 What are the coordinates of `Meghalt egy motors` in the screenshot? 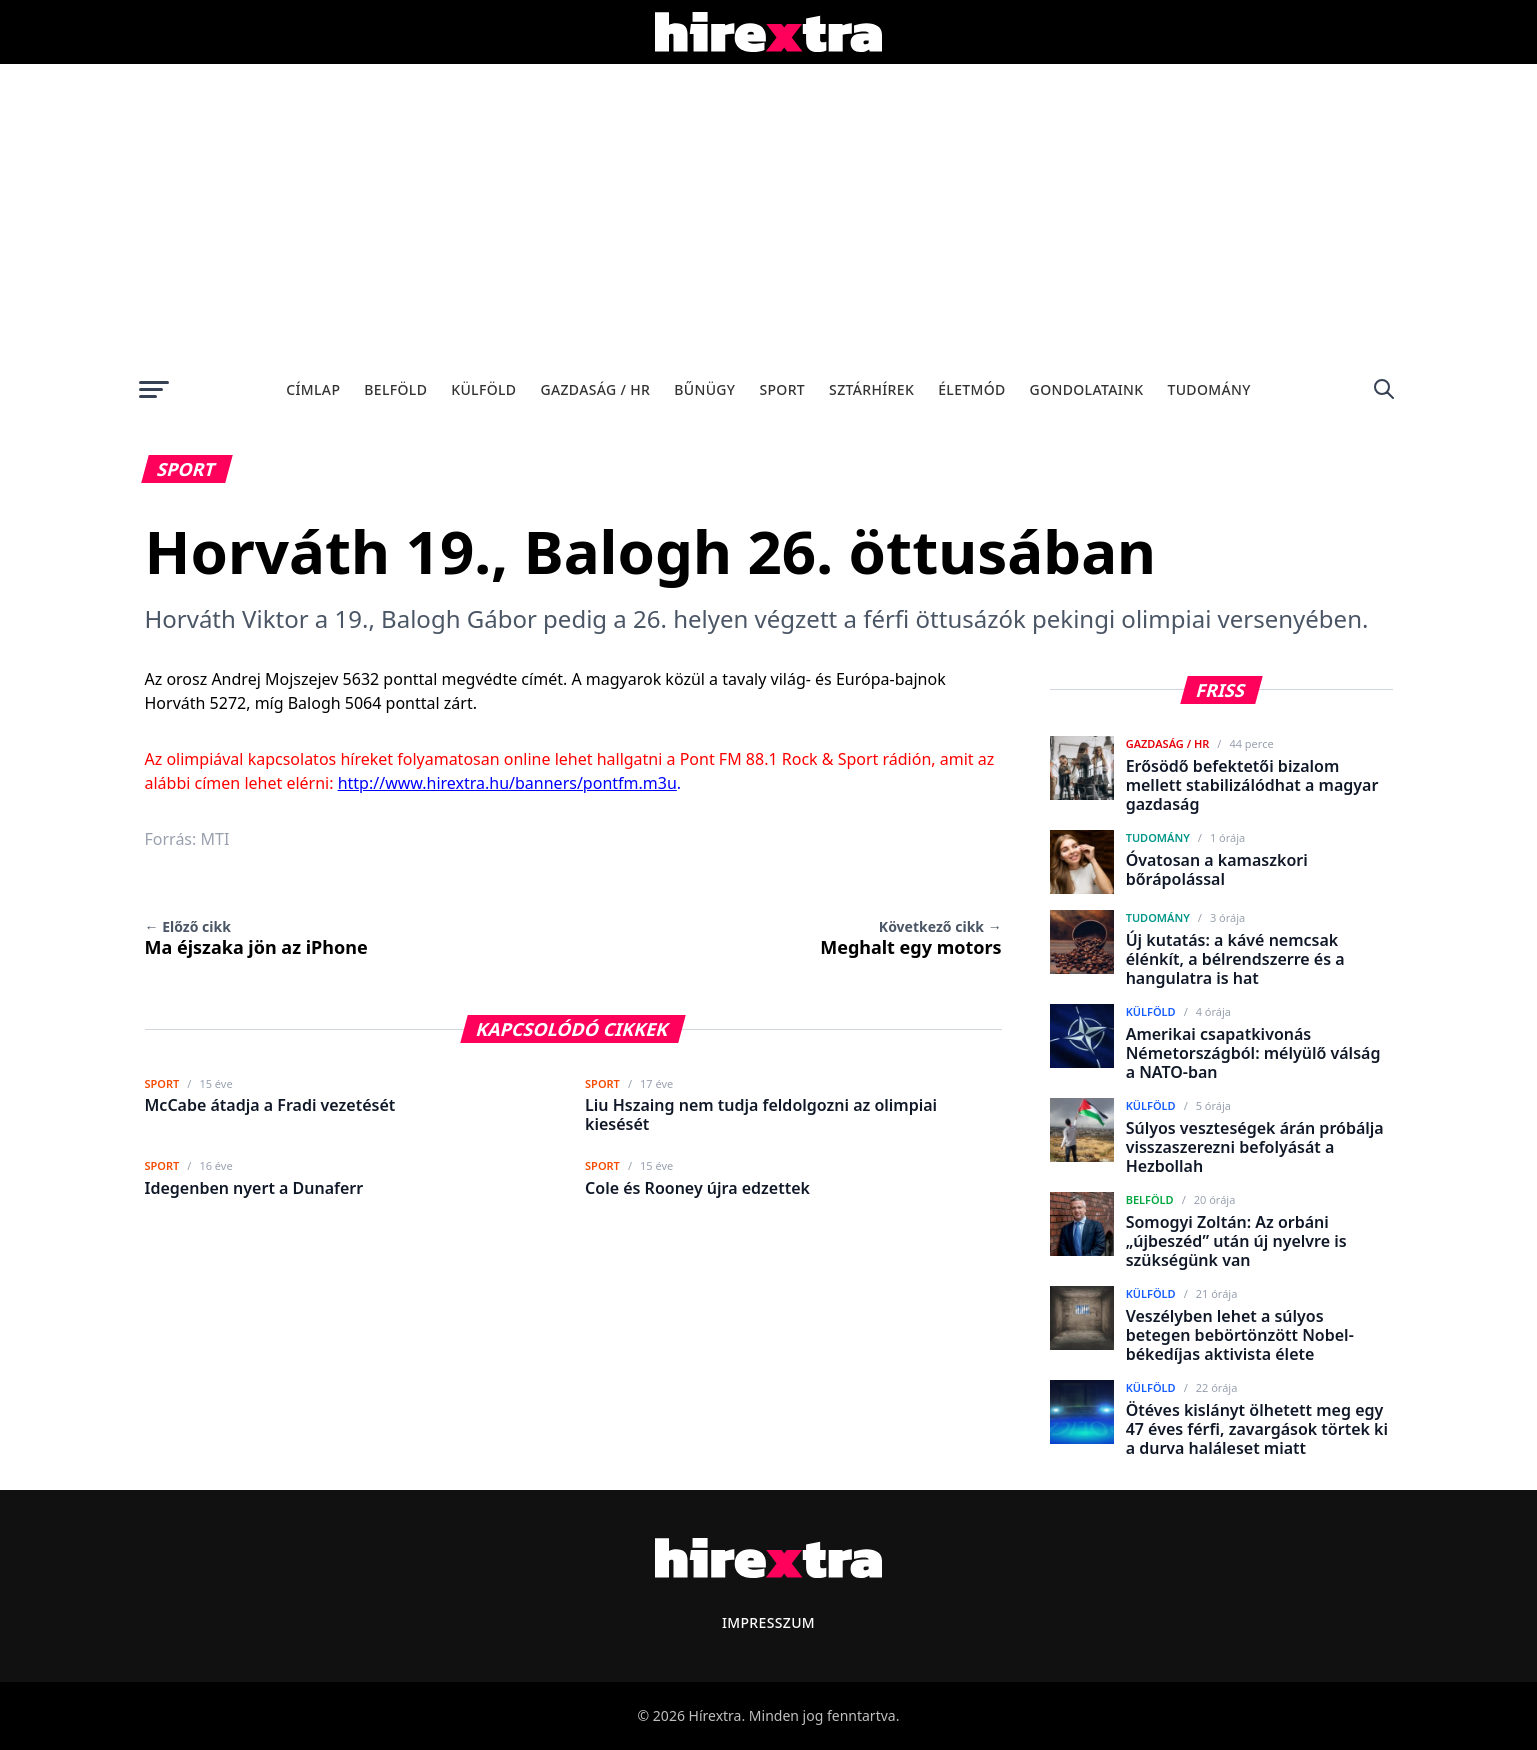 It's located at (910, 938).